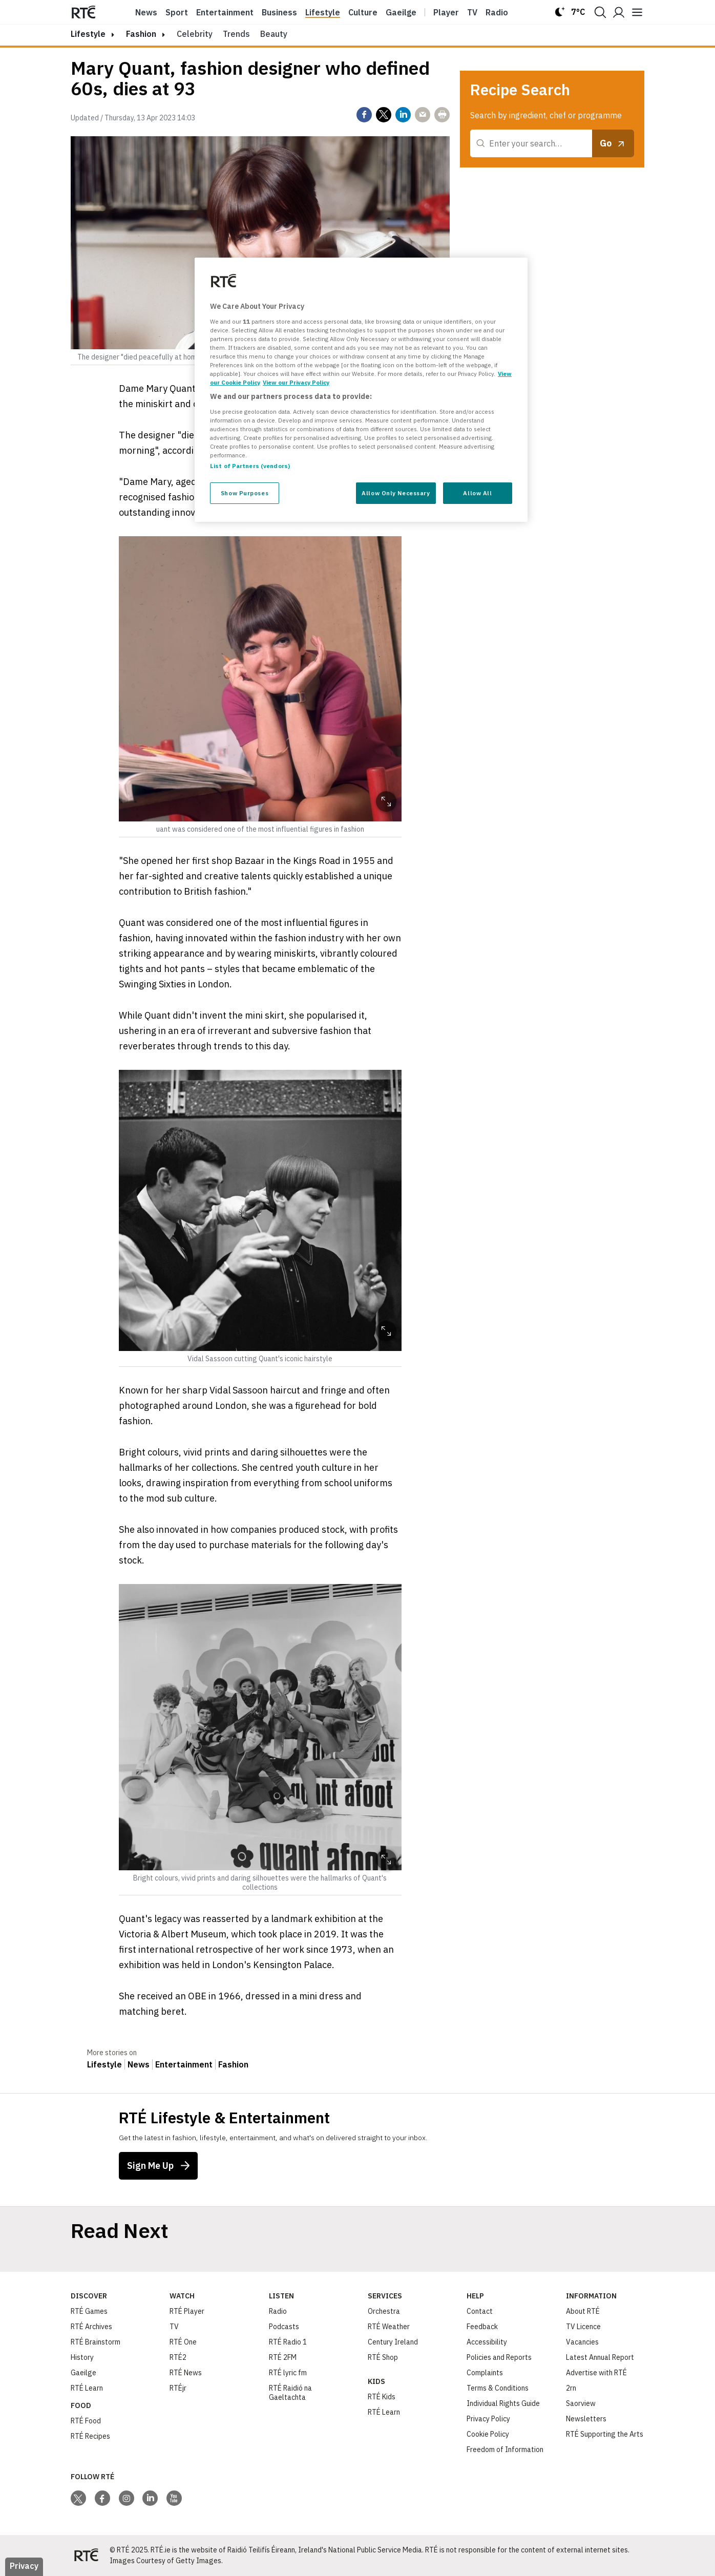  What do you see at coordinates (146, 12) in the screenshot?
I see `News` at bounding box center [146, 12].